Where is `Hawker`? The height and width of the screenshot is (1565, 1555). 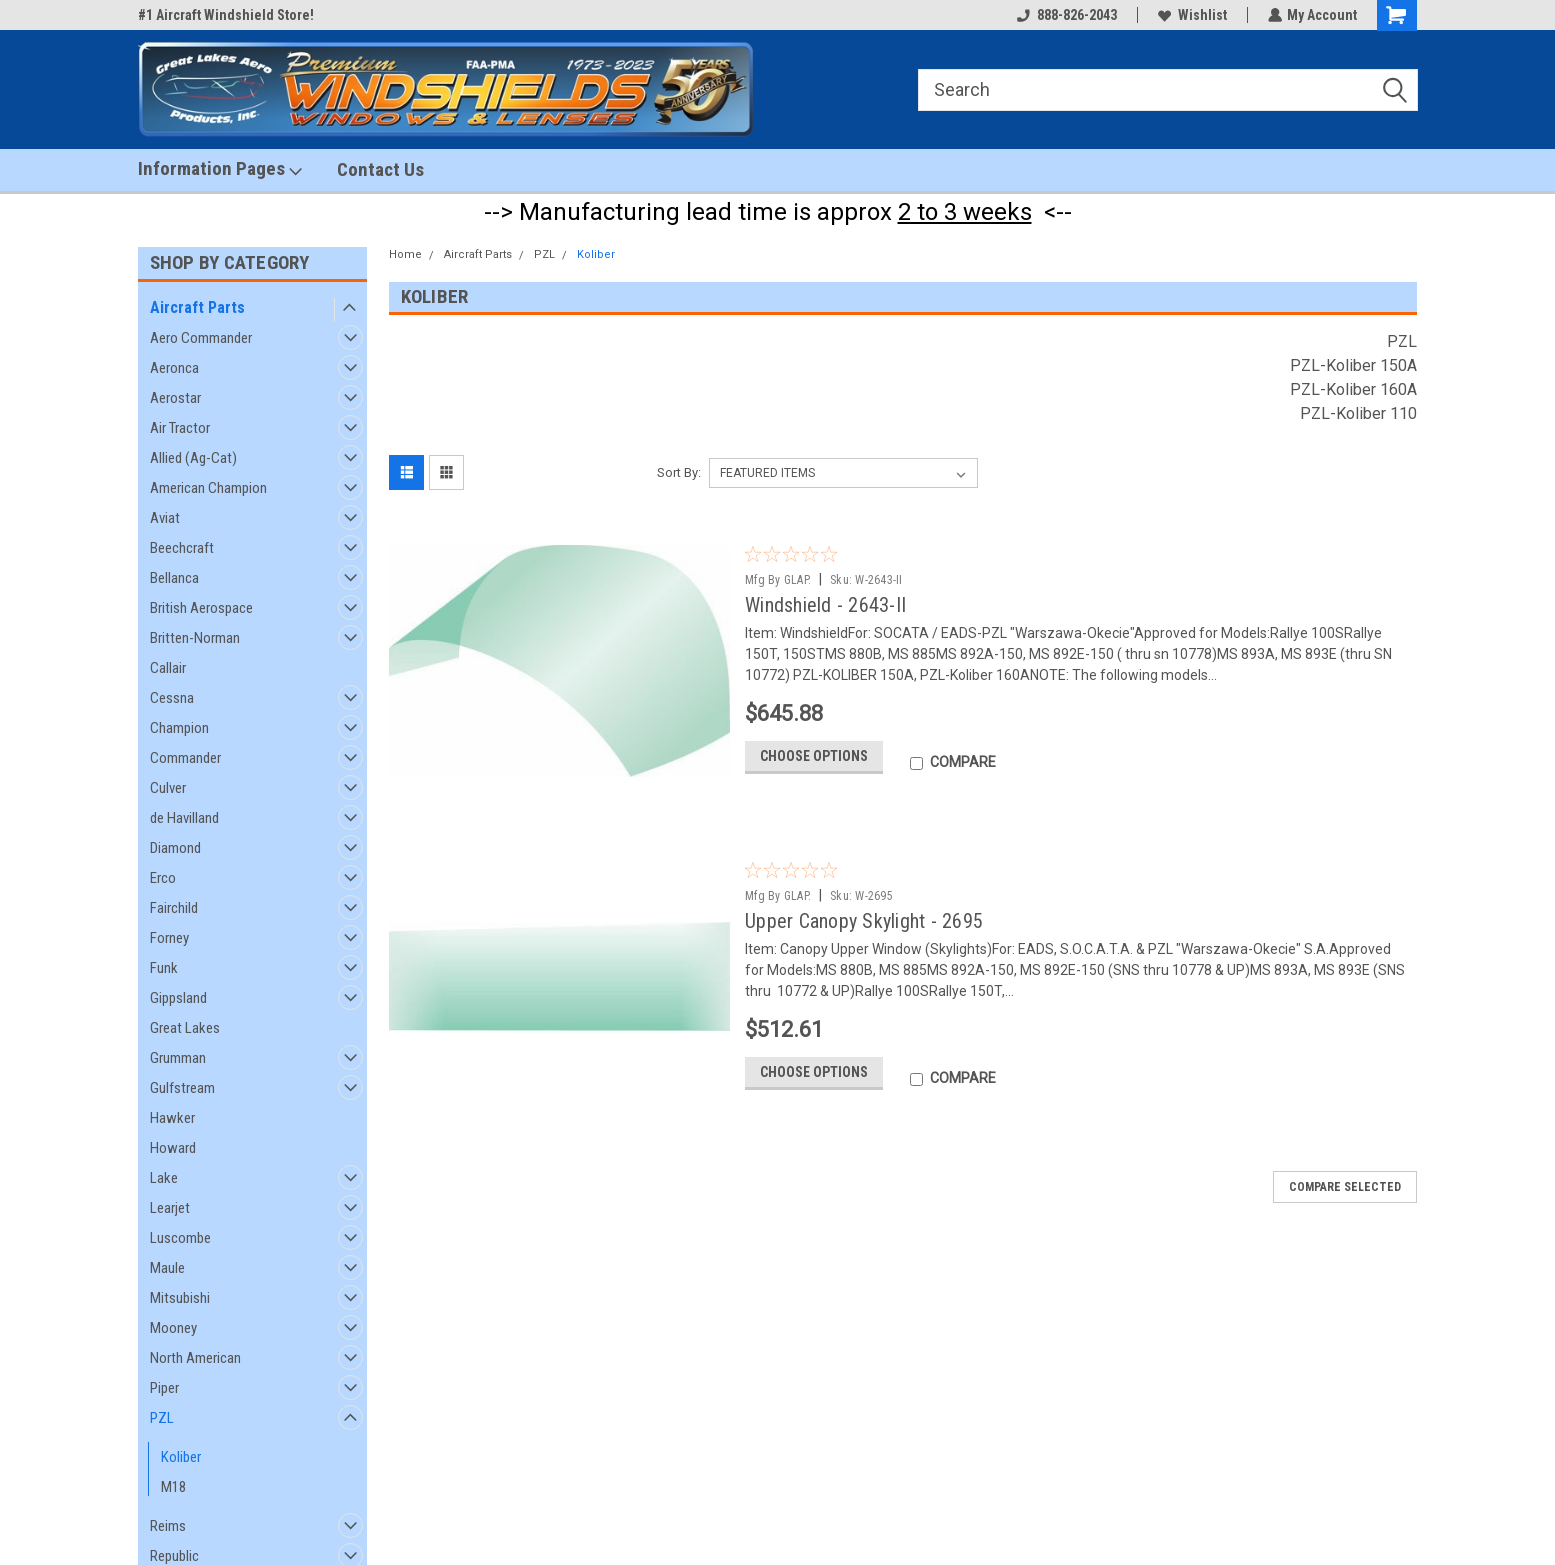 Hawker is located at coordinates (172, 1118).